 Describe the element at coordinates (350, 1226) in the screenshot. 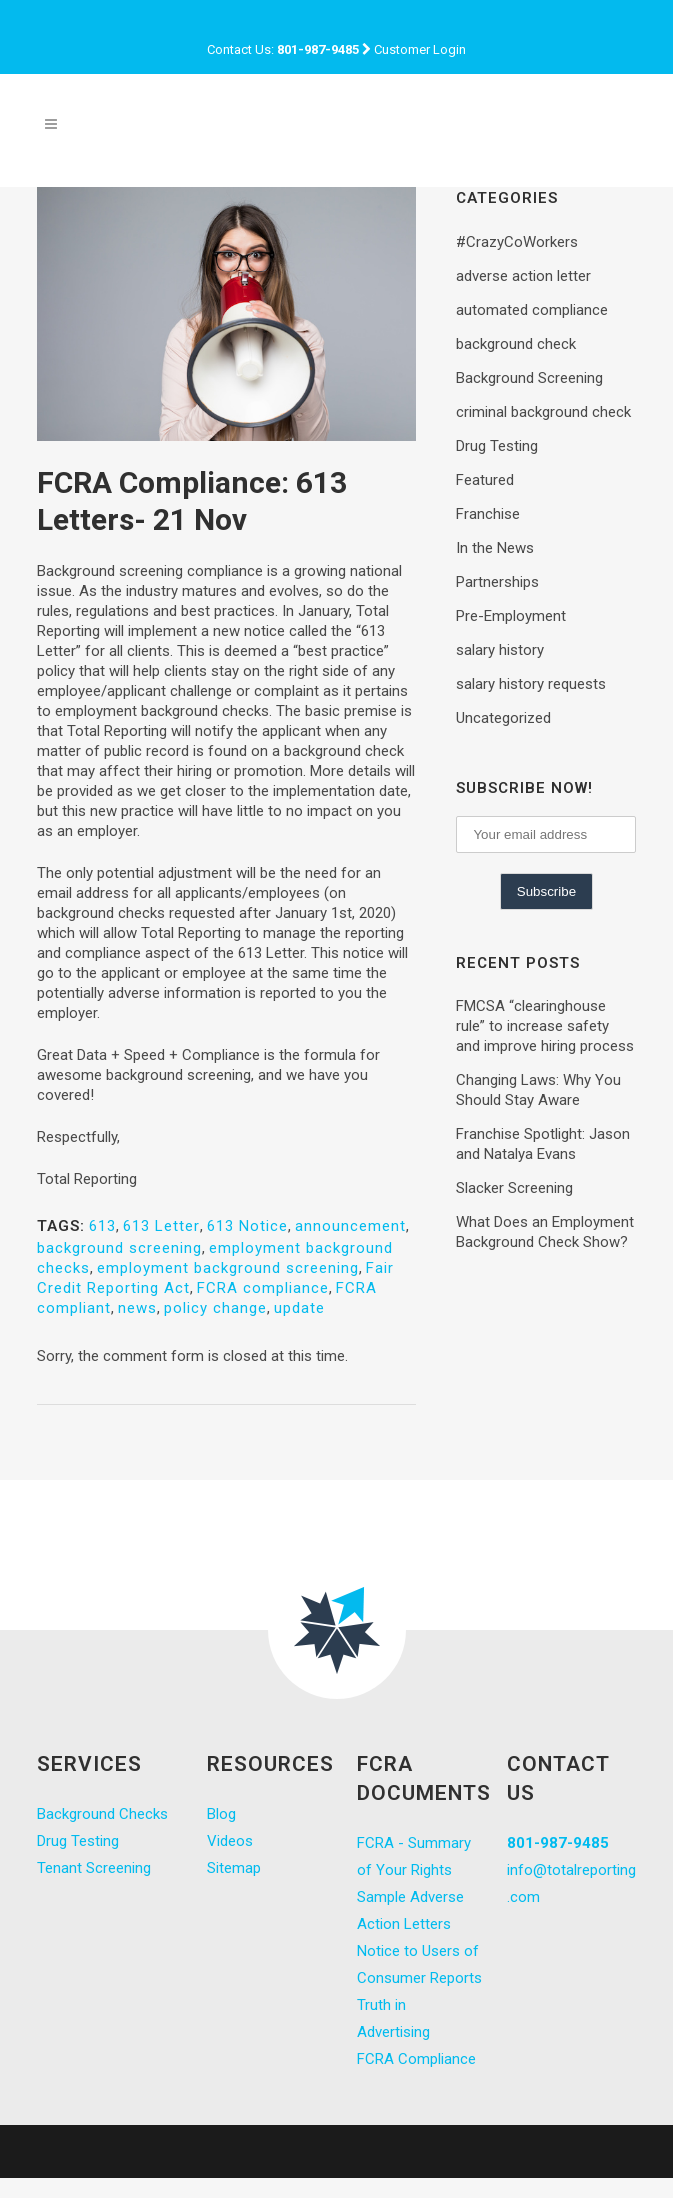

I see `announcement` at that location.